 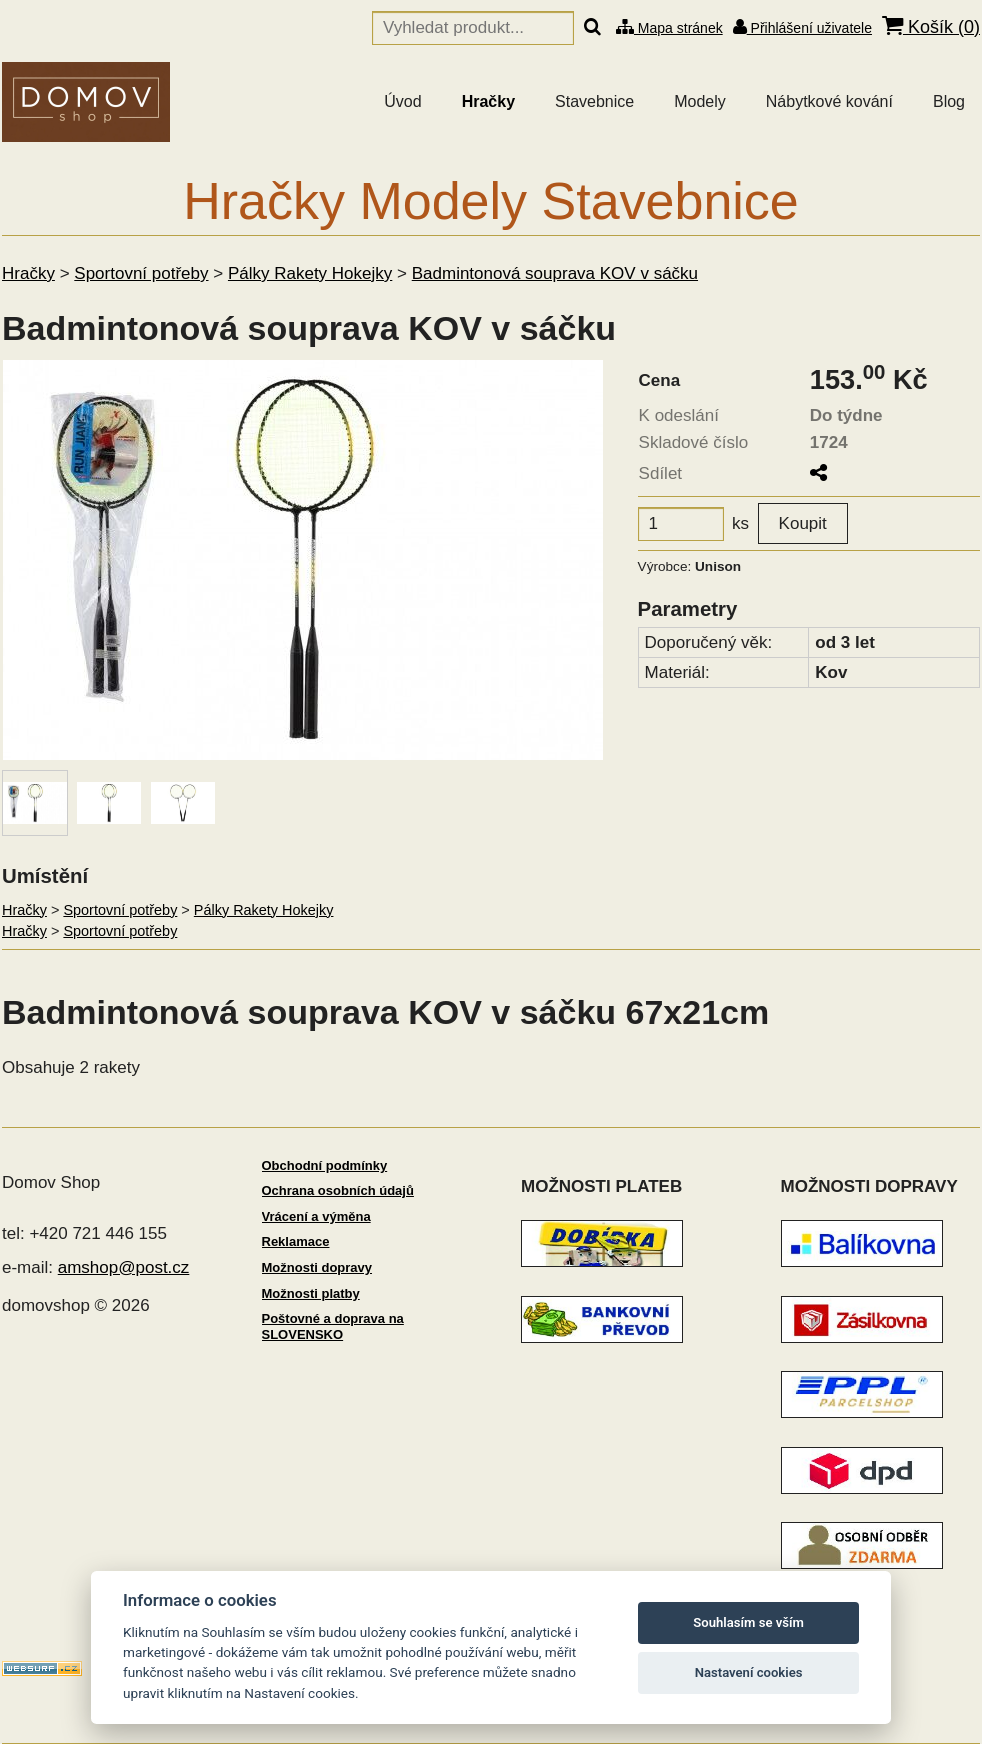 What do you see at coordinates (748, 1622) in the screenshot?
I see `Souhlasím se vším` at bounding box center [748, 1622].